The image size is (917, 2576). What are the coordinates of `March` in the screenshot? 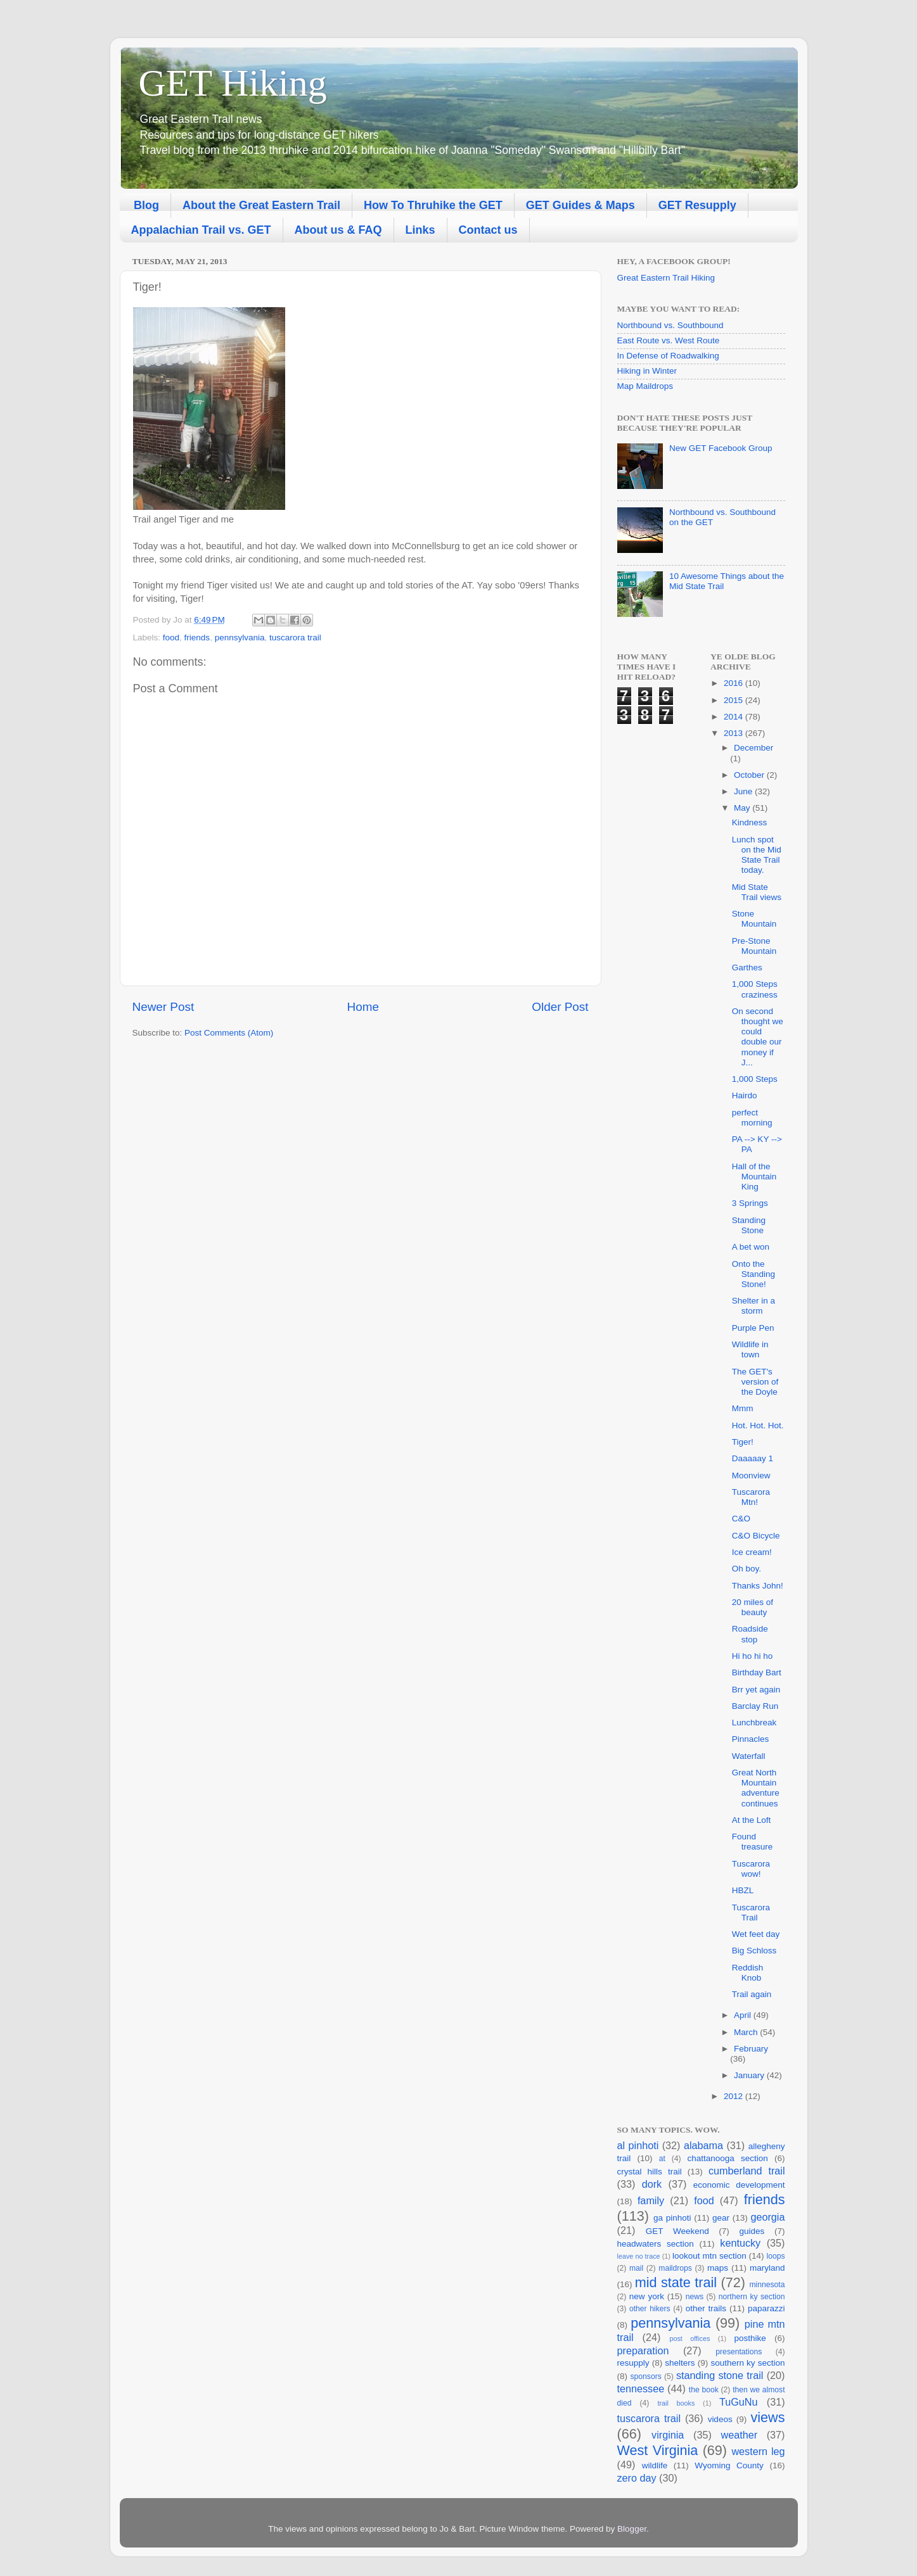 It's located at (747, 2032).